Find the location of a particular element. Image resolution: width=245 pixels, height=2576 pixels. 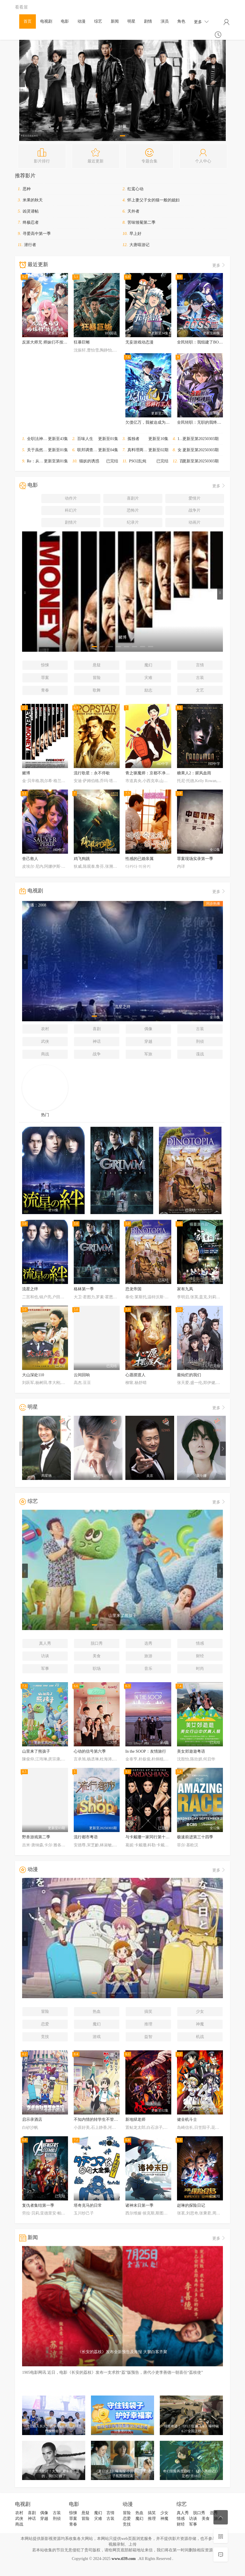

www.tl39.com is located at coordinates (124, 2559).